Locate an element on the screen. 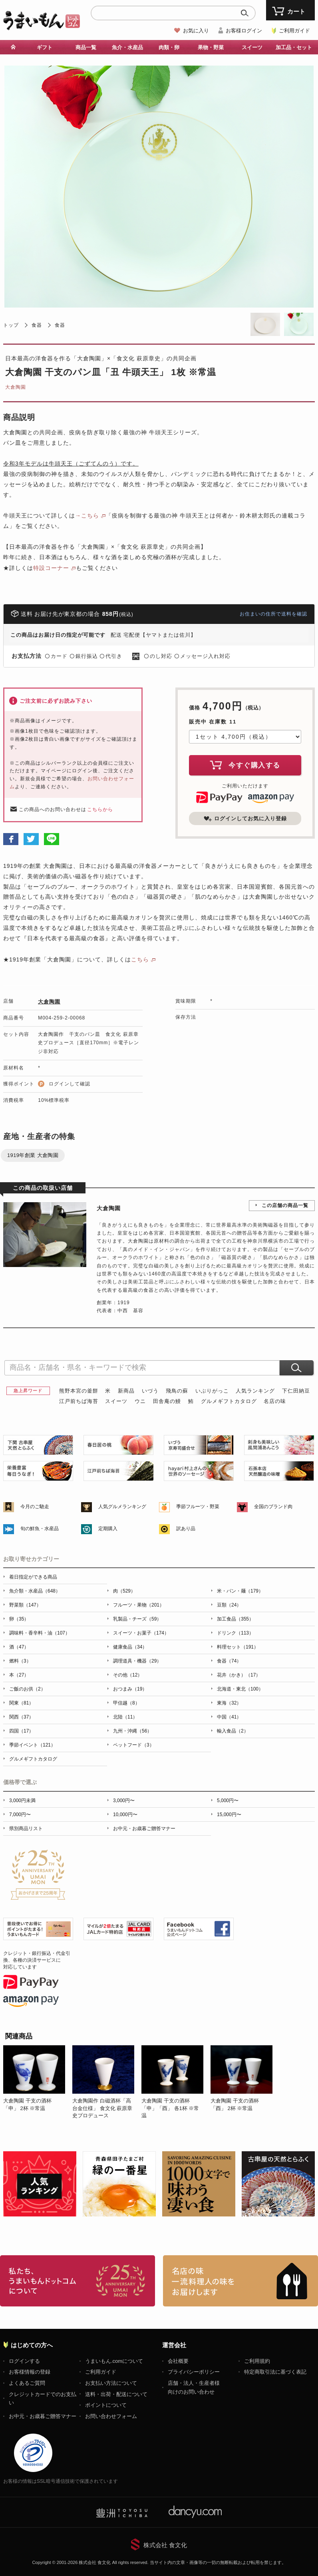  送料・出荷・配送について is located at coordinates (116, 2394).